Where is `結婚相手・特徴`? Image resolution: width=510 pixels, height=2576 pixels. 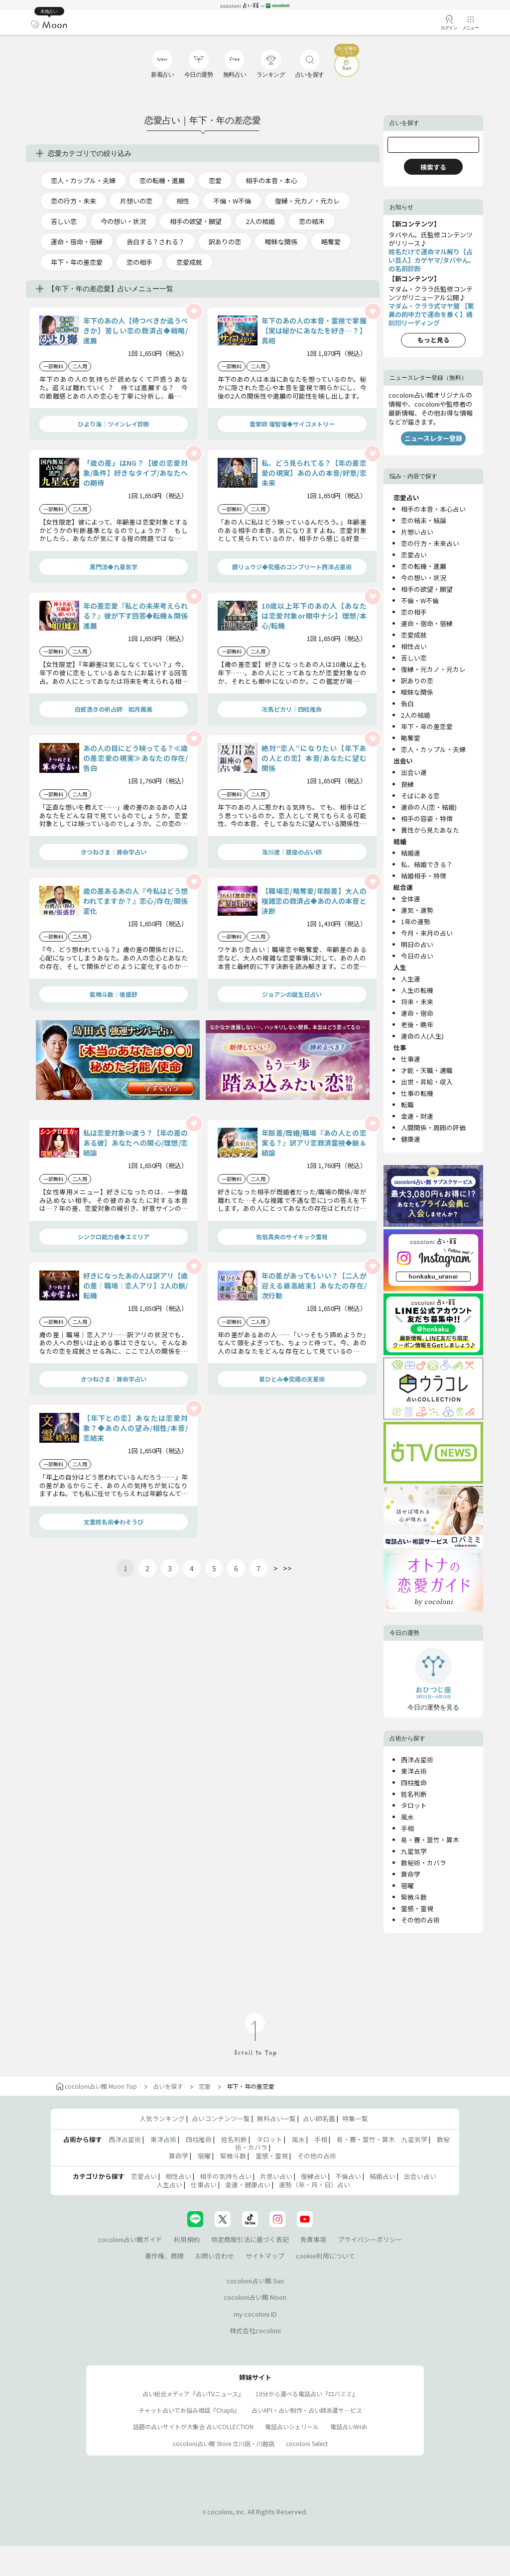 結婚相手・特徴 is located at coordinates (423, 875).